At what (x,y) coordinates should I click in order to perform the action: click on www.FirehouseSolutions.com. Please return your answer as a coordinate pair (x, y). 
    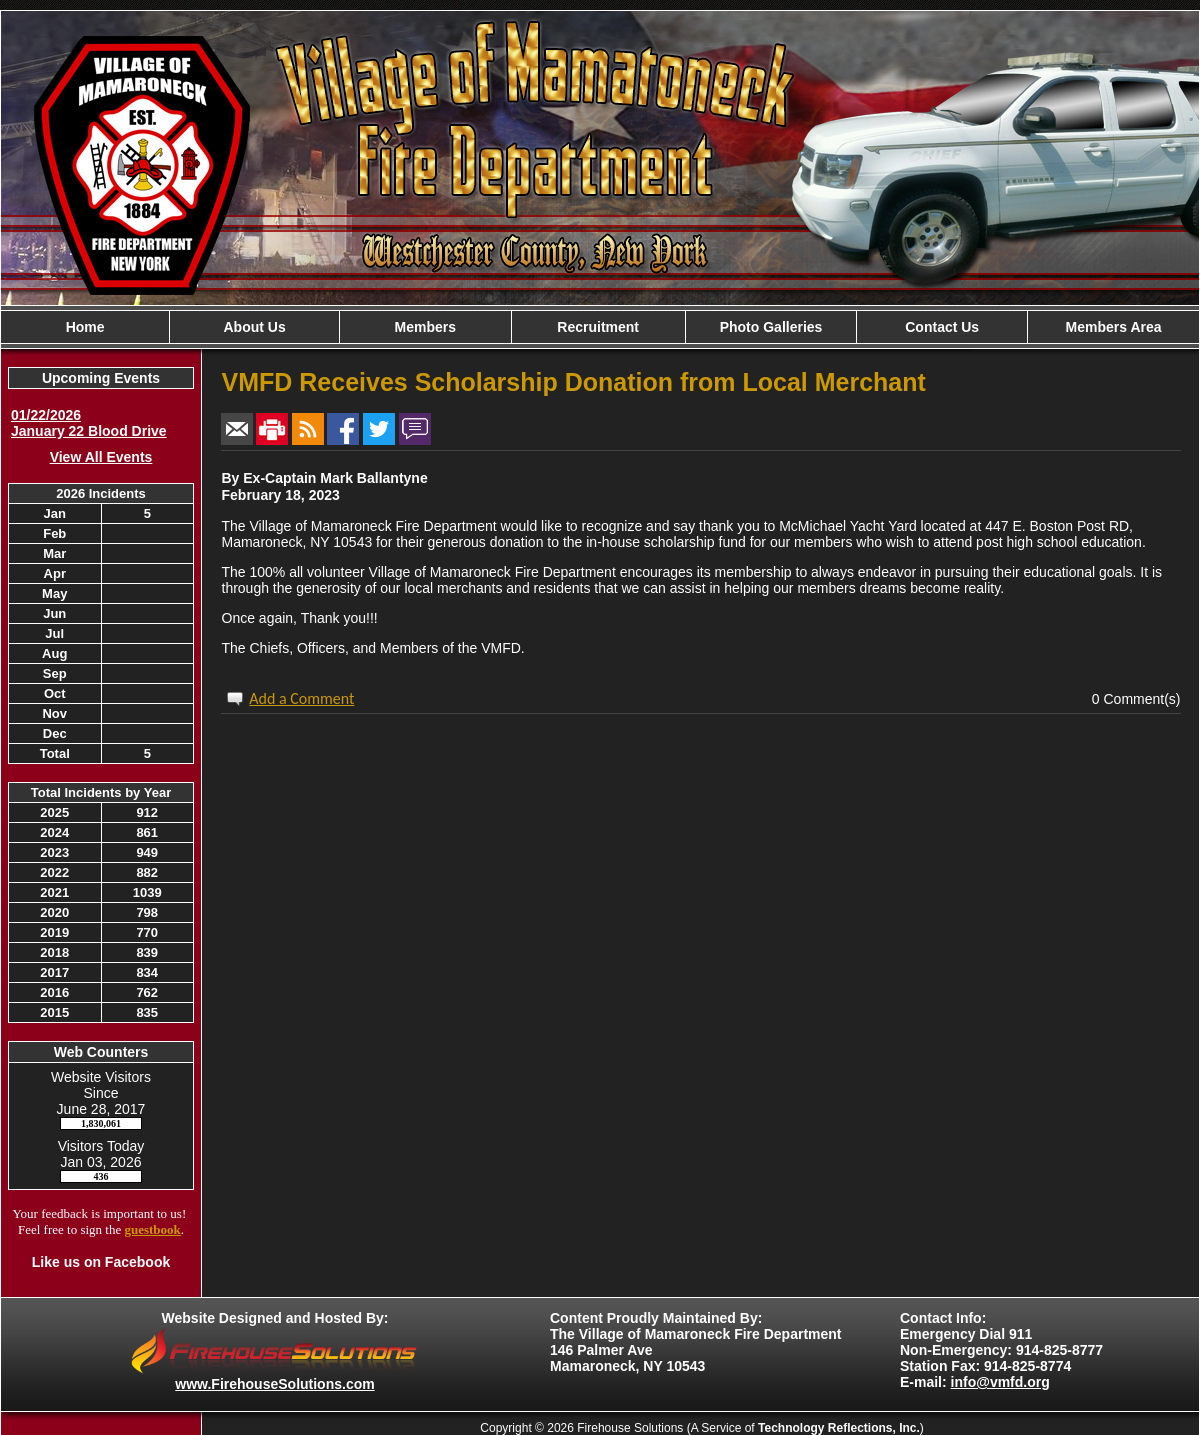
    Looking at the image, I should click on (274, 1384).